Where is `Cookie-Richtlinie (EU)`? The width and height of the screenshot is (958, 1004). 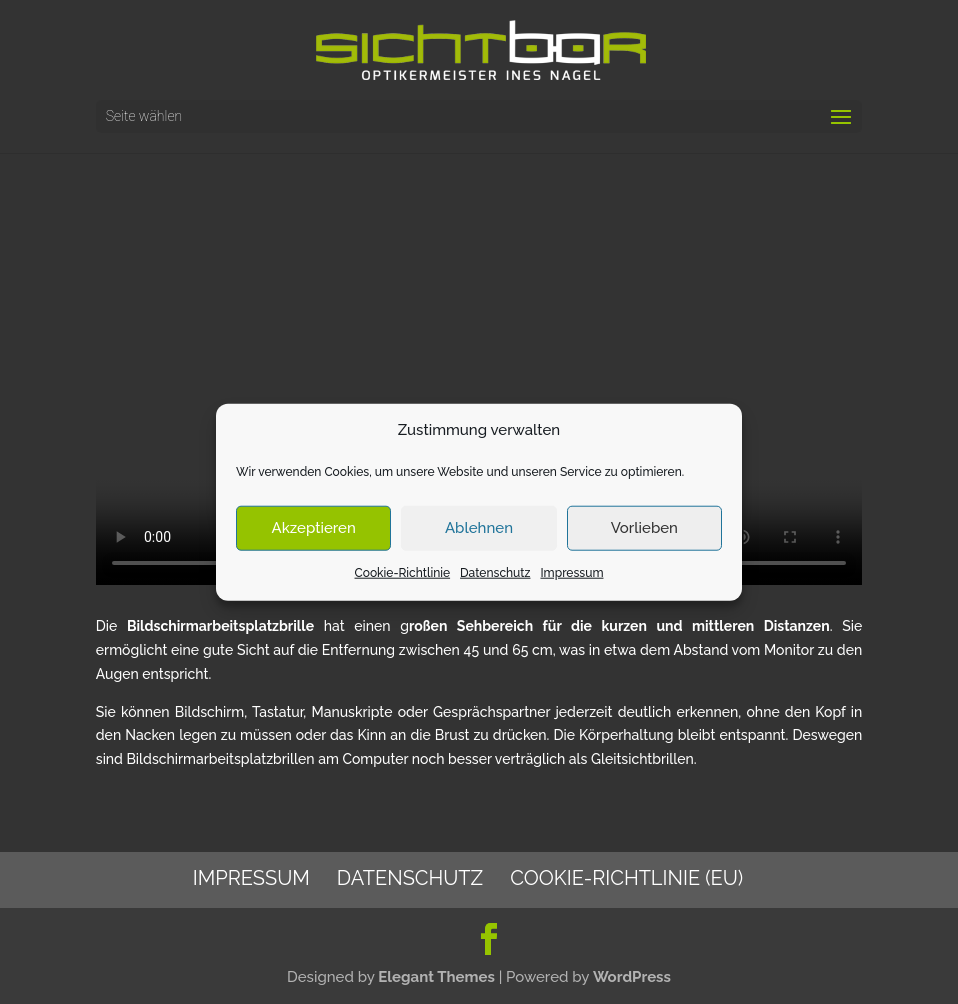 Cookie-Richtlinie (EU) is located at coordinates (626, 878).